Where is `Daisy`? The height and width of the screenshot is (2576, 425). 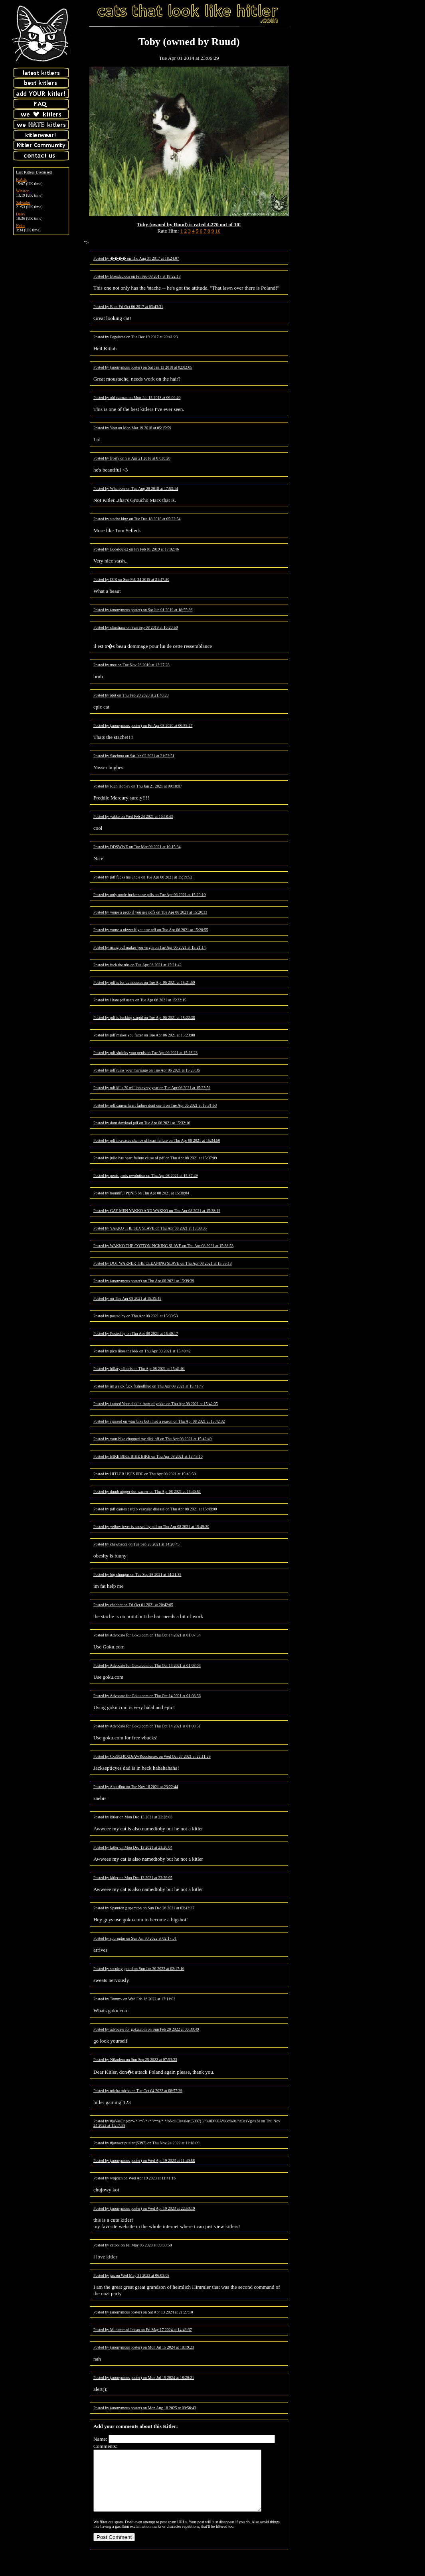
Daisy is located at coordinates (20, 214).